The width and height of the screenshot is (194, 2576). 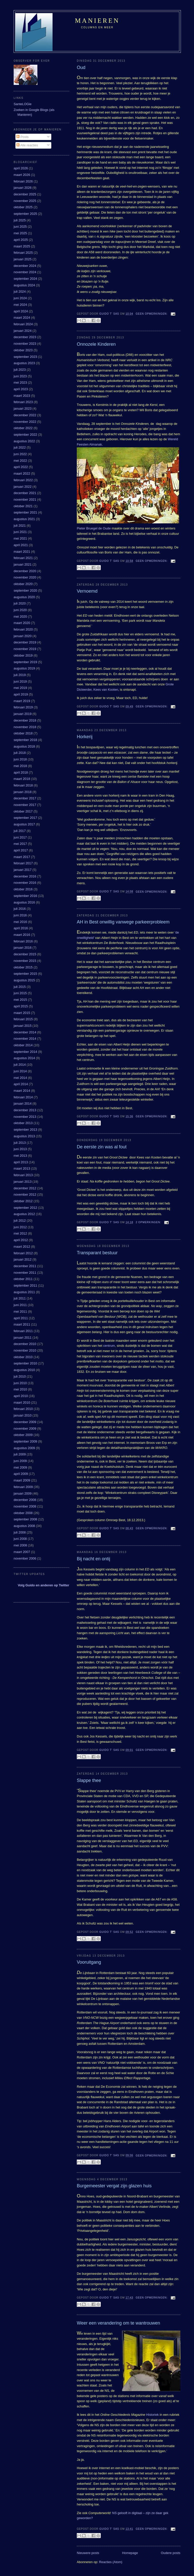 I want to click on juni 2017, so click(x=20, y=837).